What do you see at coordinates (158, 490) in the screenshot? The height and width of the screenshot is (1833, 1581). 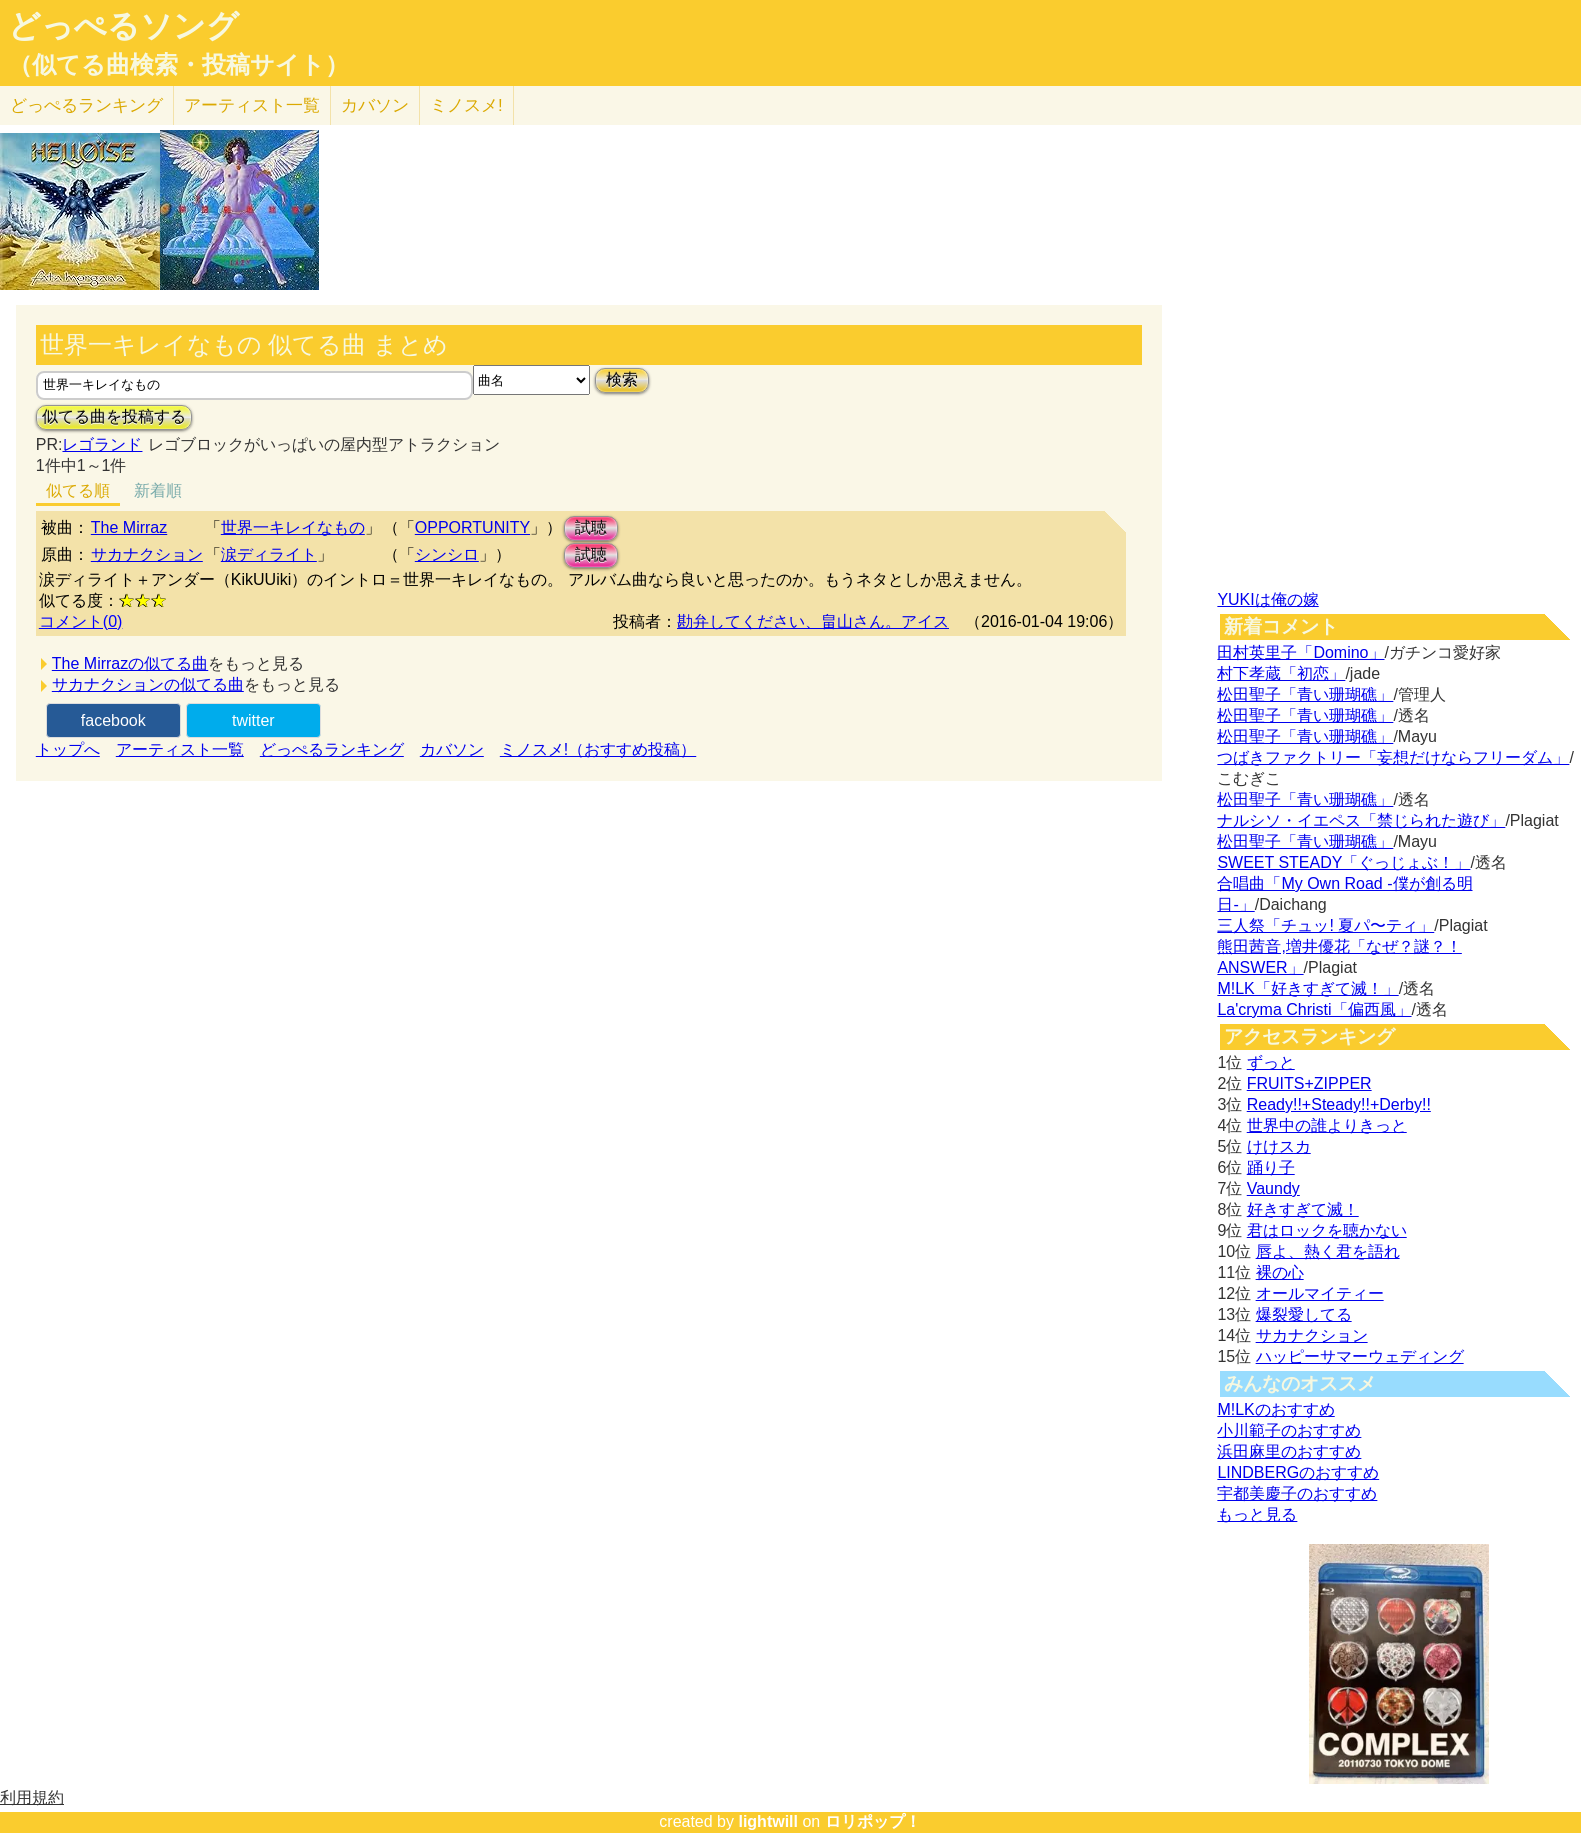 I see `新着順` at bounding box center [158, 490].